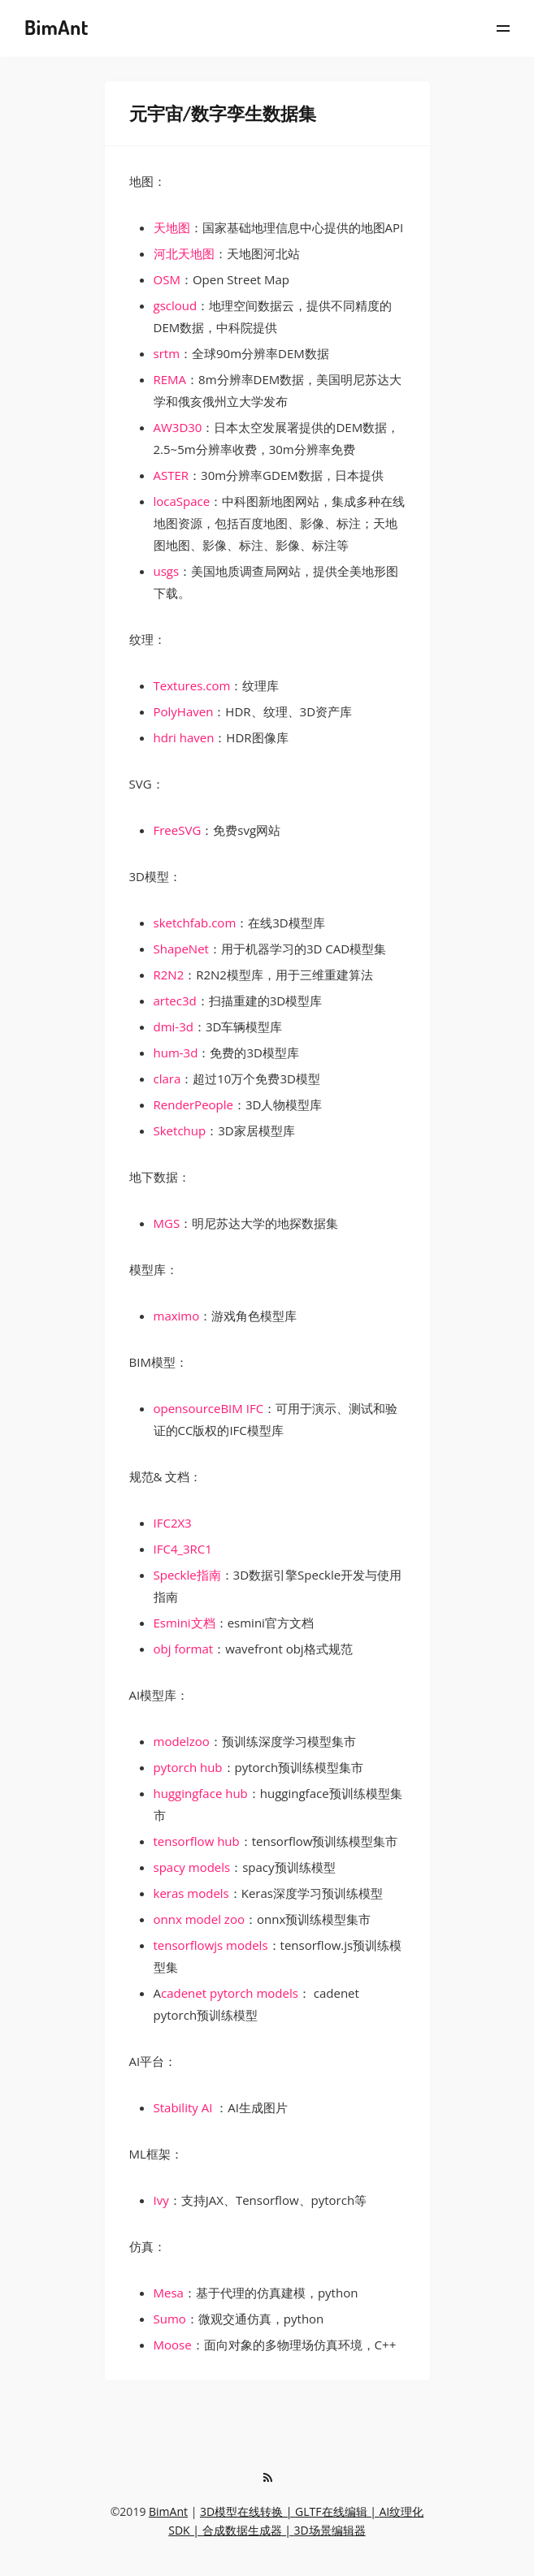 The image size is (534, 2576). I want to click on spacy models, so click(192, 1867).